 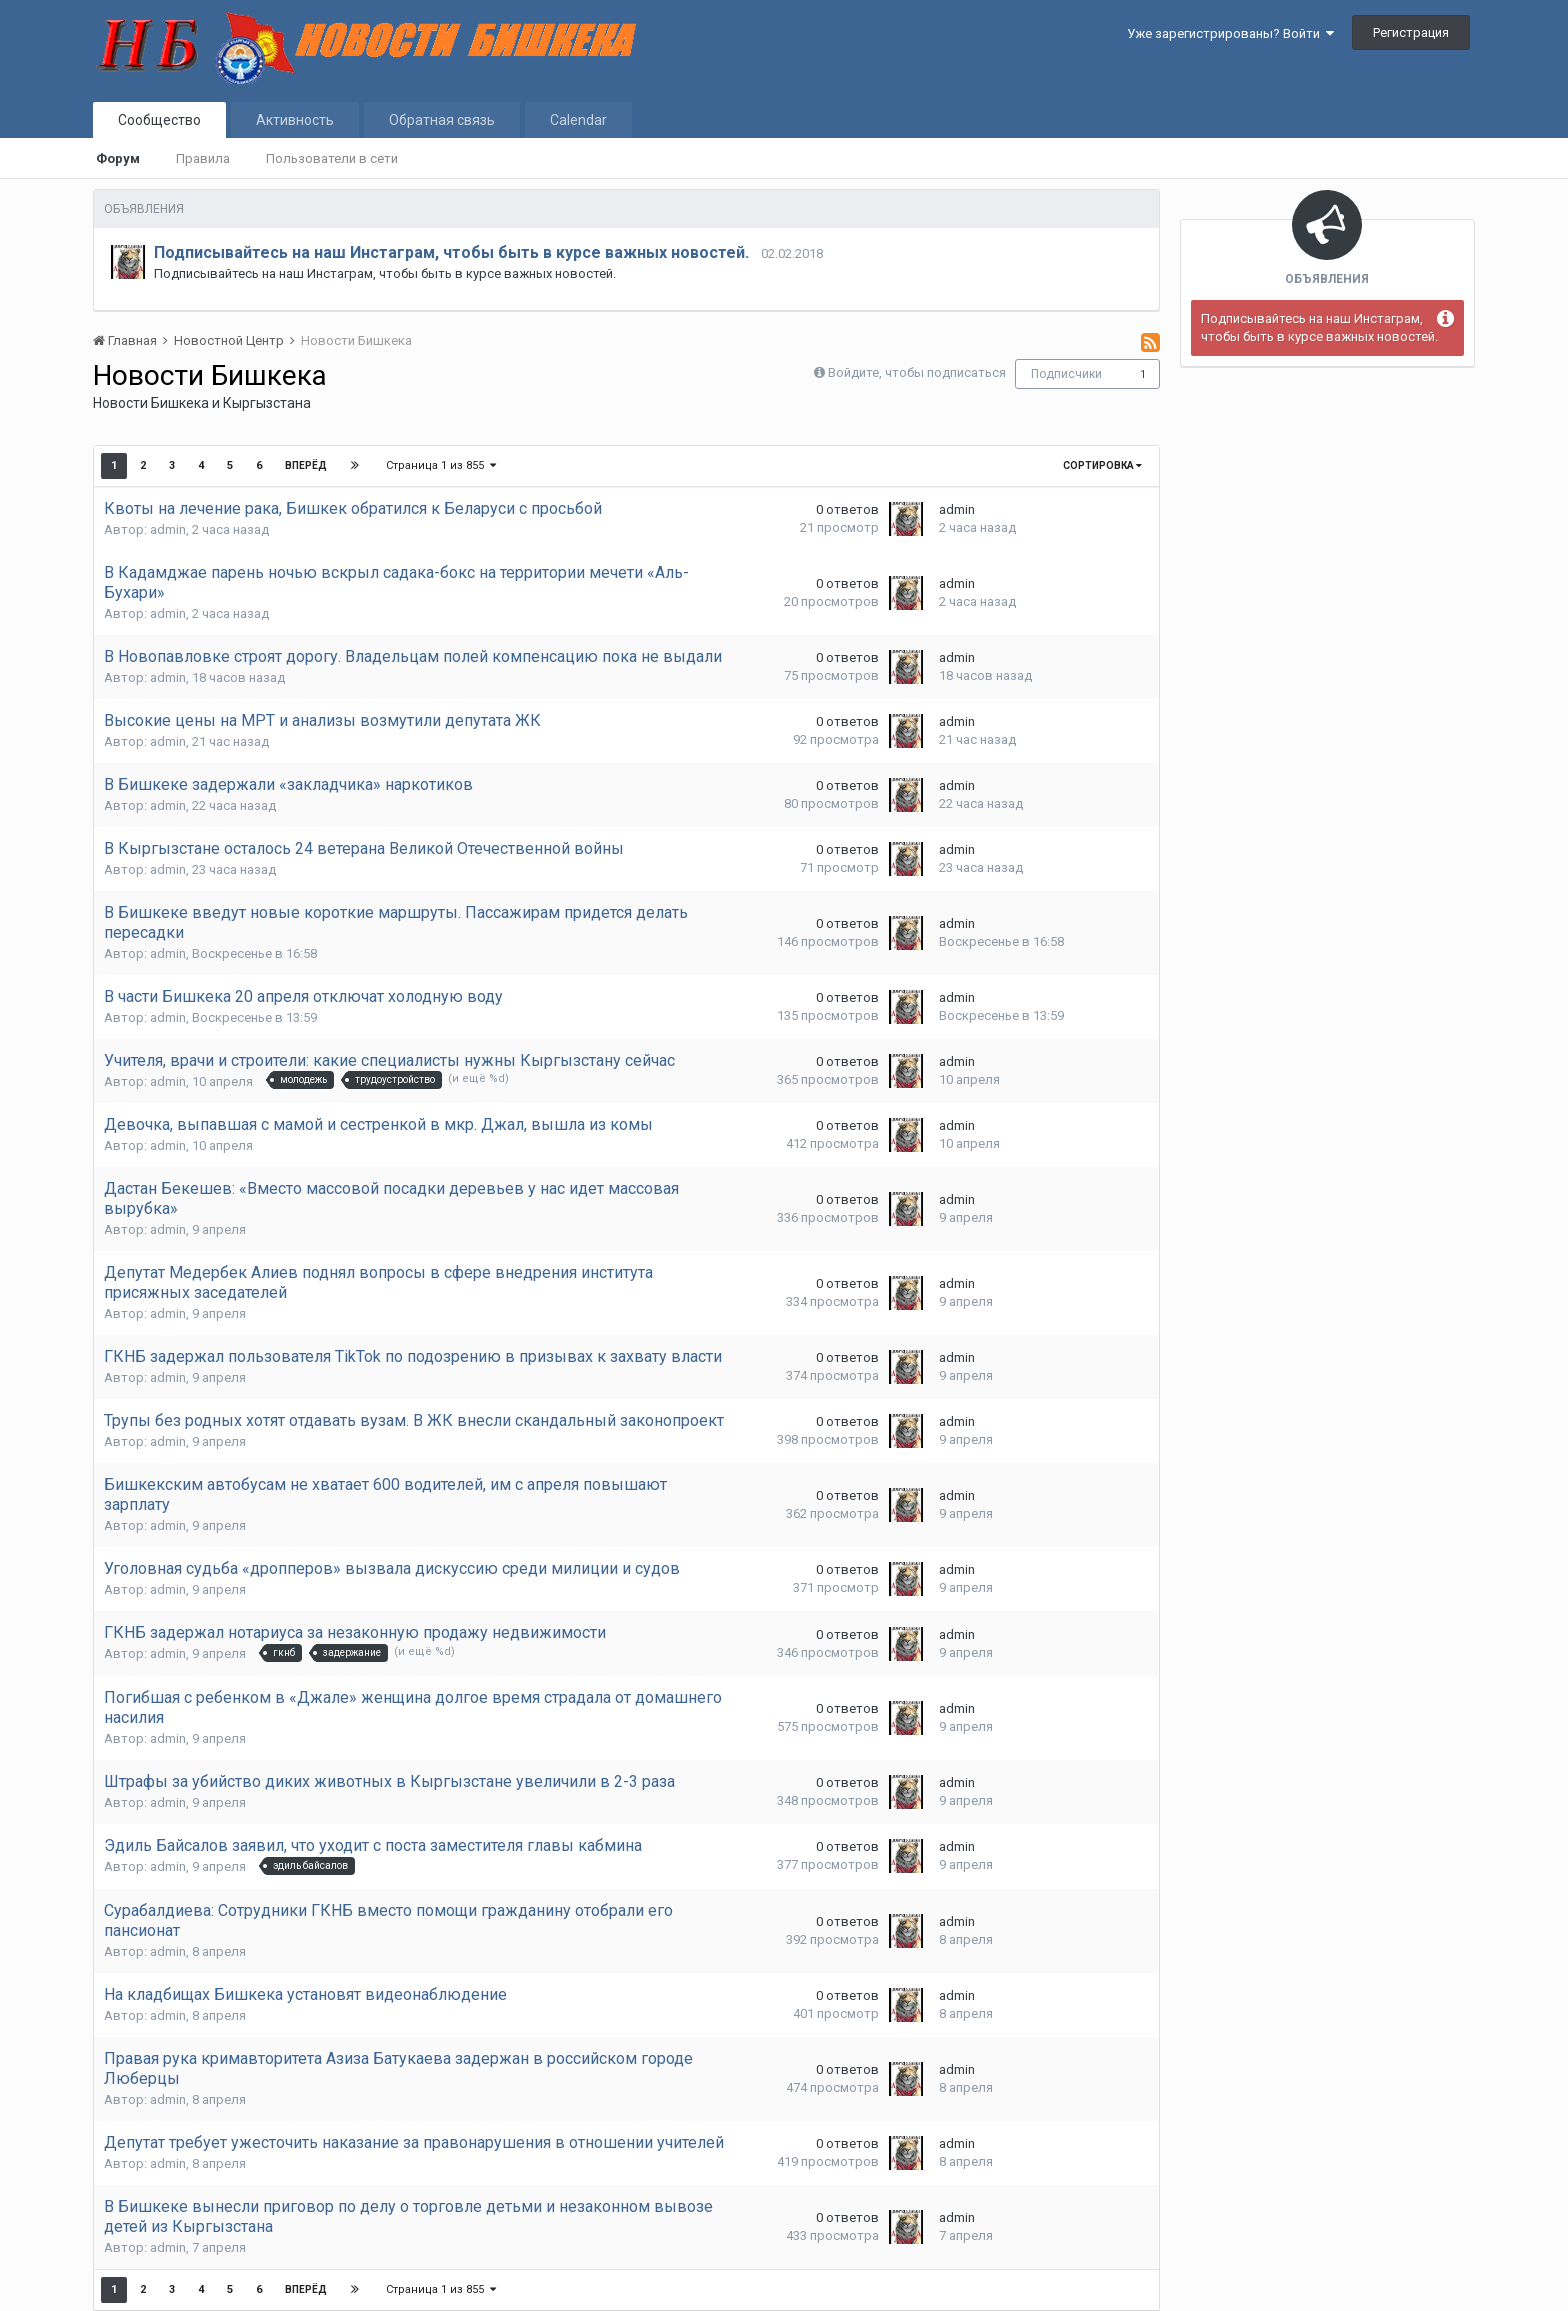 What do you see at coordinates (917, 372) in the screenshot?
I see `Войдите, чтобы подписаться` at bounding box center [917, 372].